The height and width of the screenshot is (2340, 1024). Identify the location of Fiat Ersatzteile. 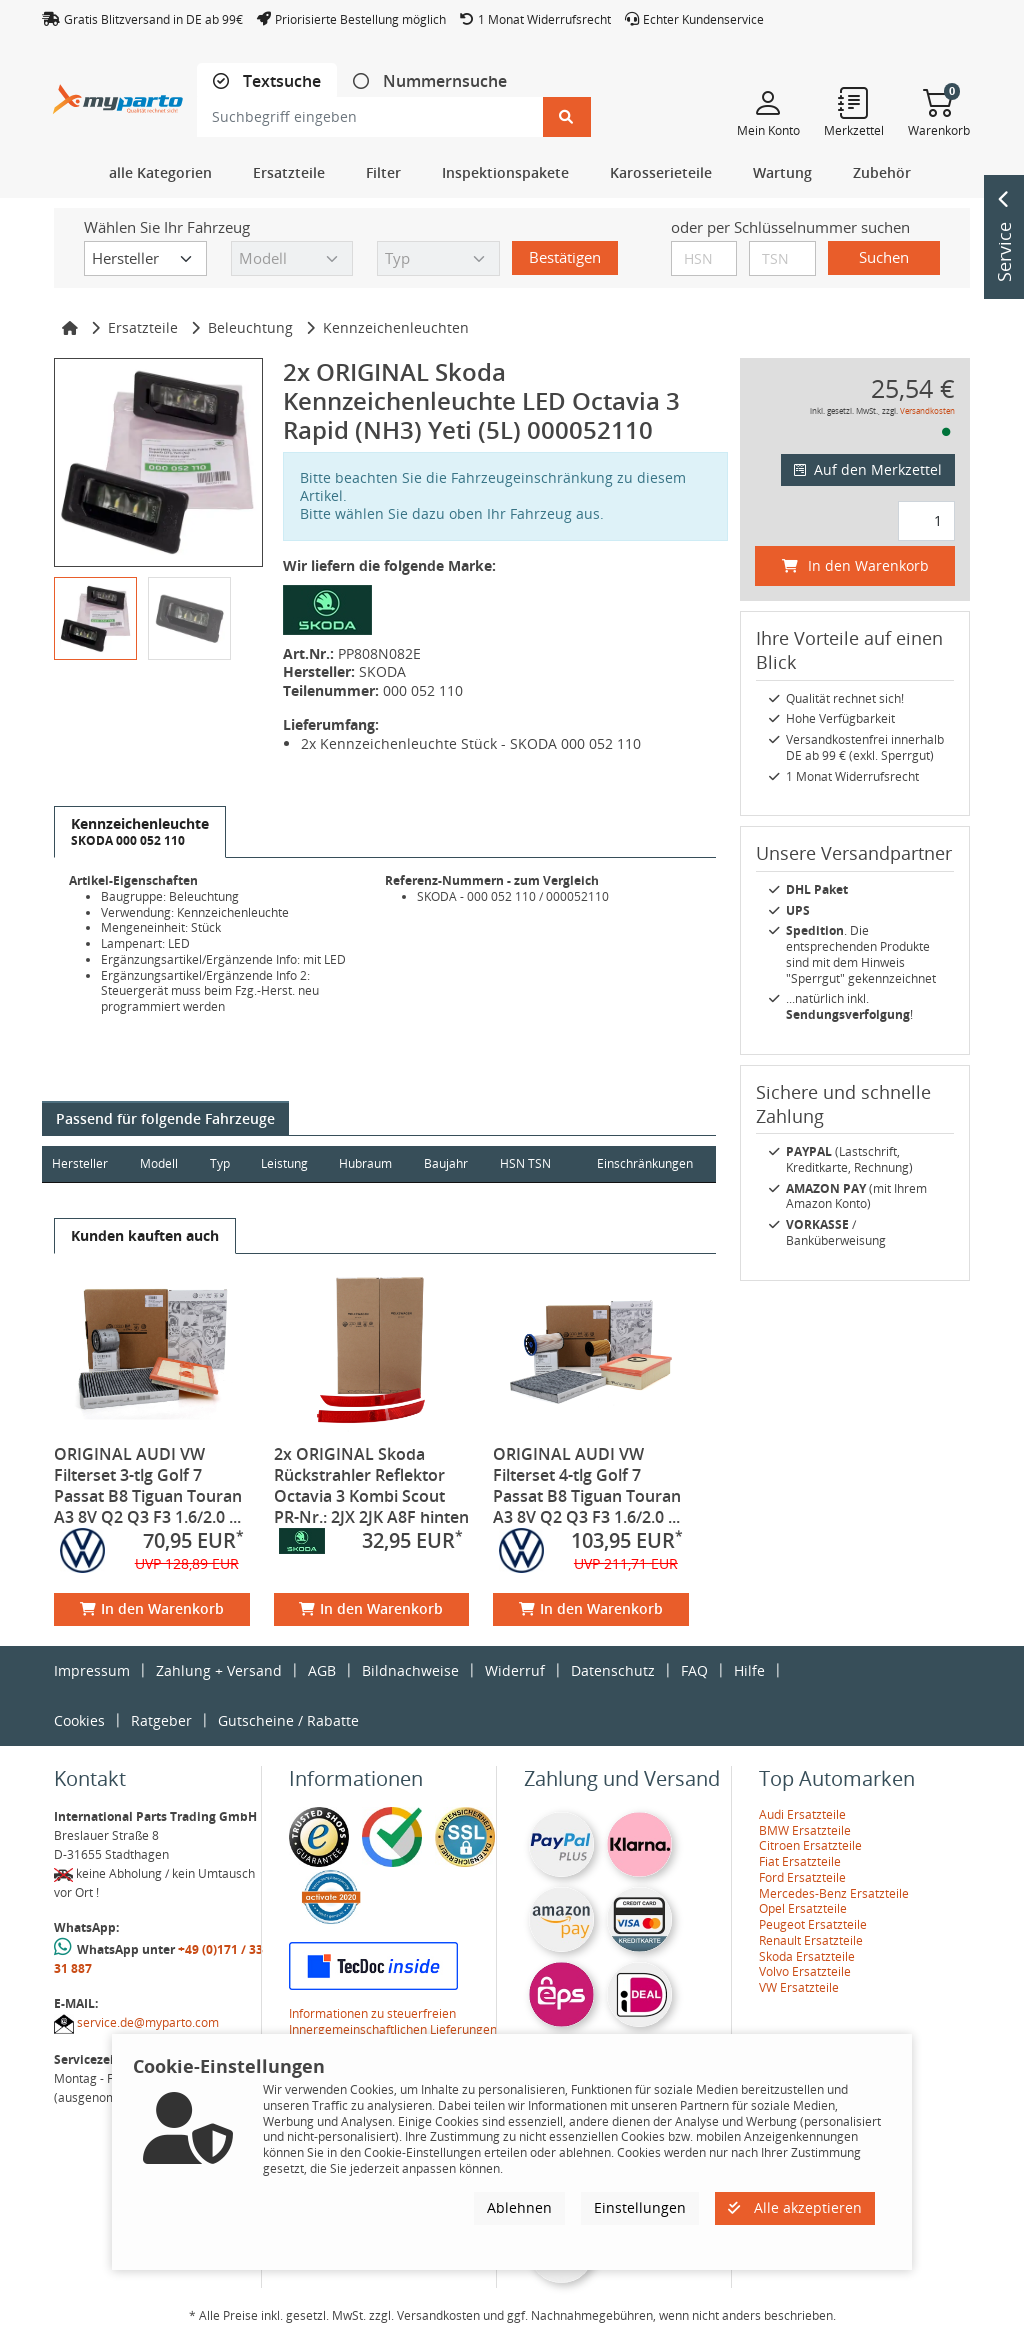
(800, 1861).